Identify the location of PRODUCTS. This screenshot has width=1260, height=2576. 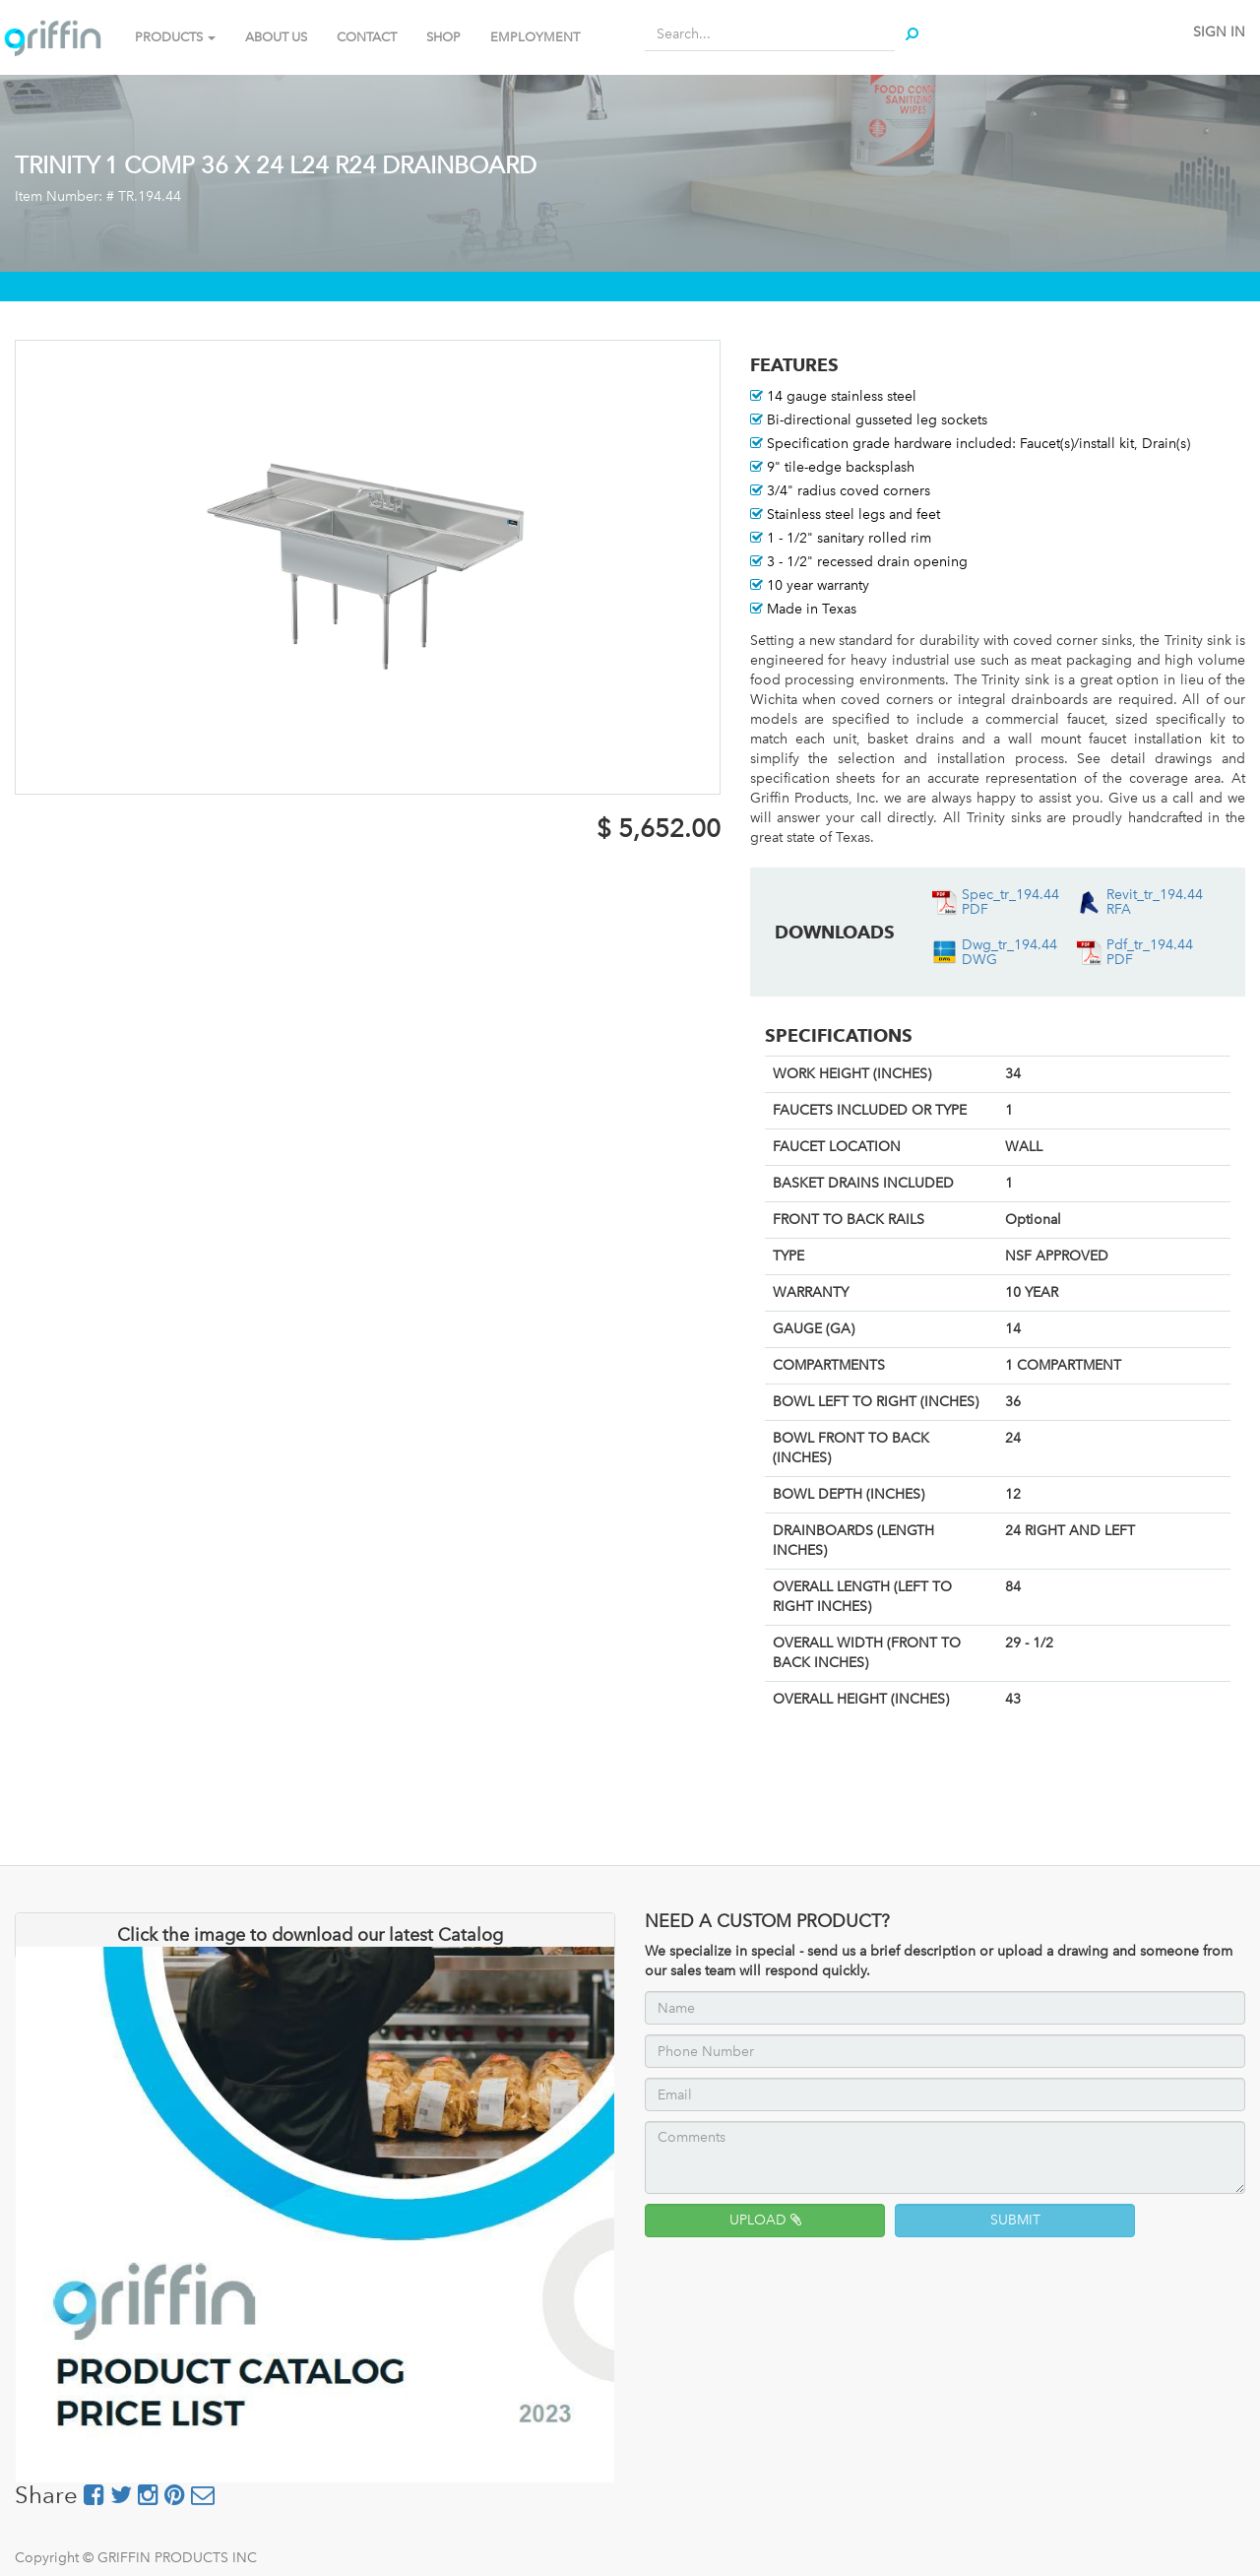
(175, 37).